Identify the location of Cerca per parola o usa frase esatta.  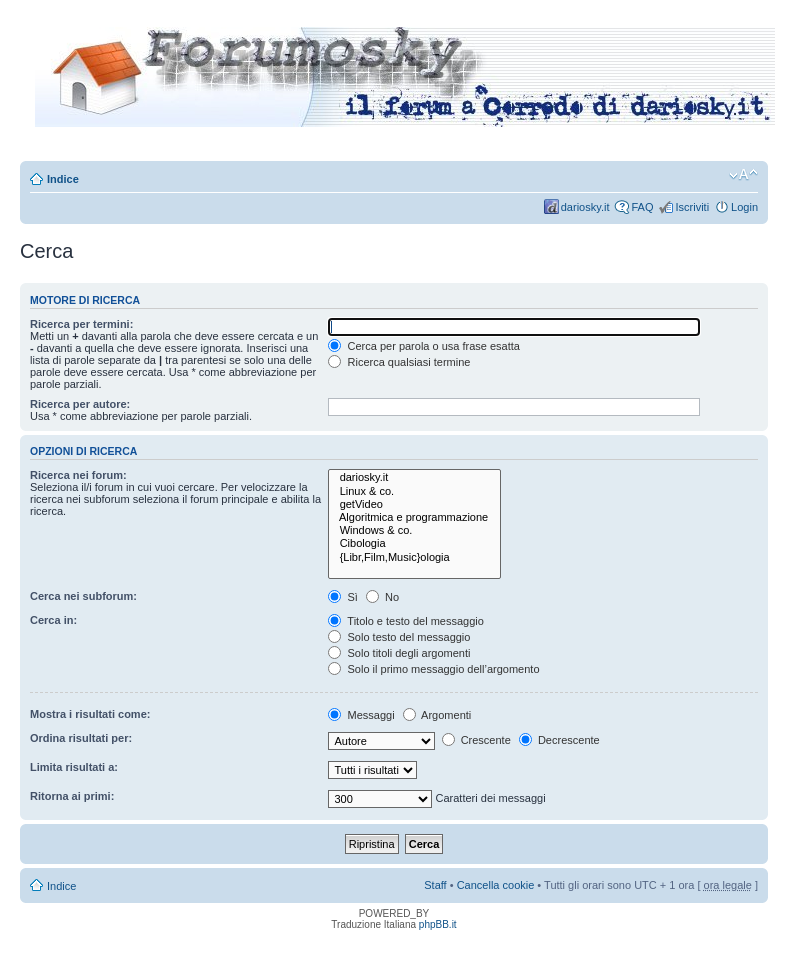
(423, 346).